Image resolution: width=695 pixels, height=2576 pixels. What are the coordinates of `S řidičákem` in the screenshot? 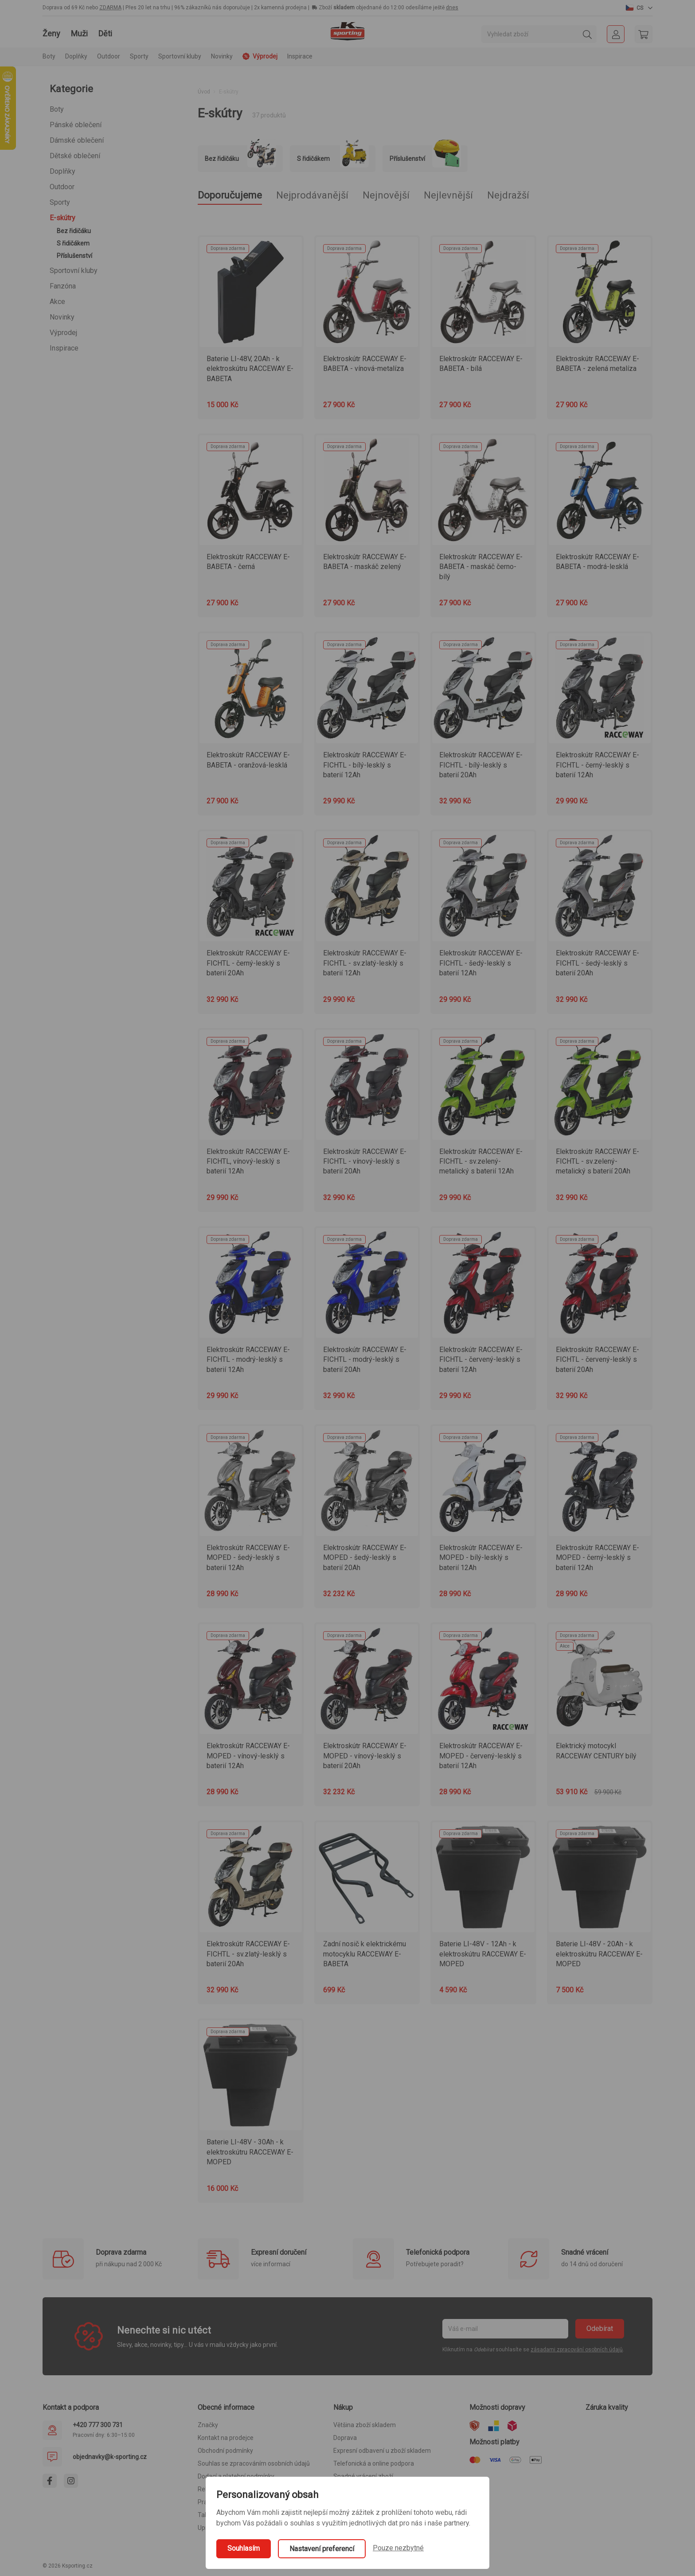 It's located at (73, 243).